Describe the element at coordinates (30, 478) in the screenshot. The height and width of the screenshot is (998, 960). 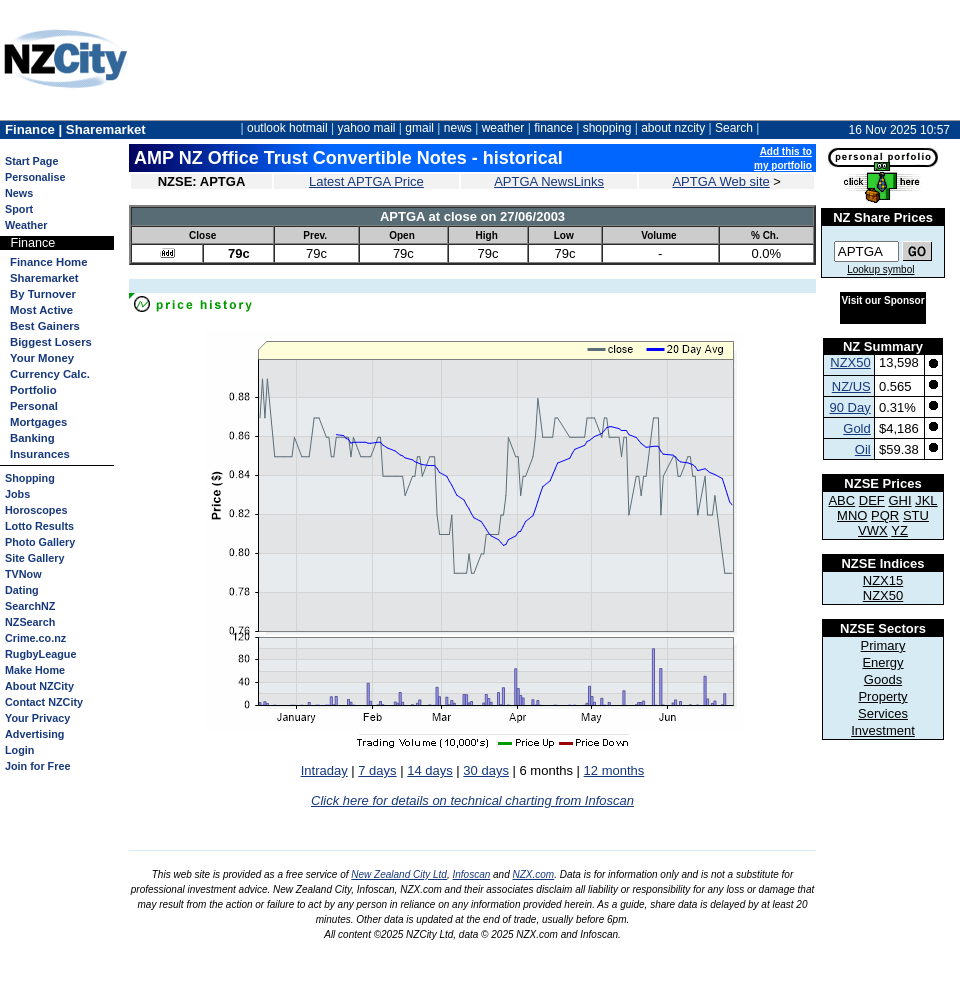
I see `Shopping` at that location.